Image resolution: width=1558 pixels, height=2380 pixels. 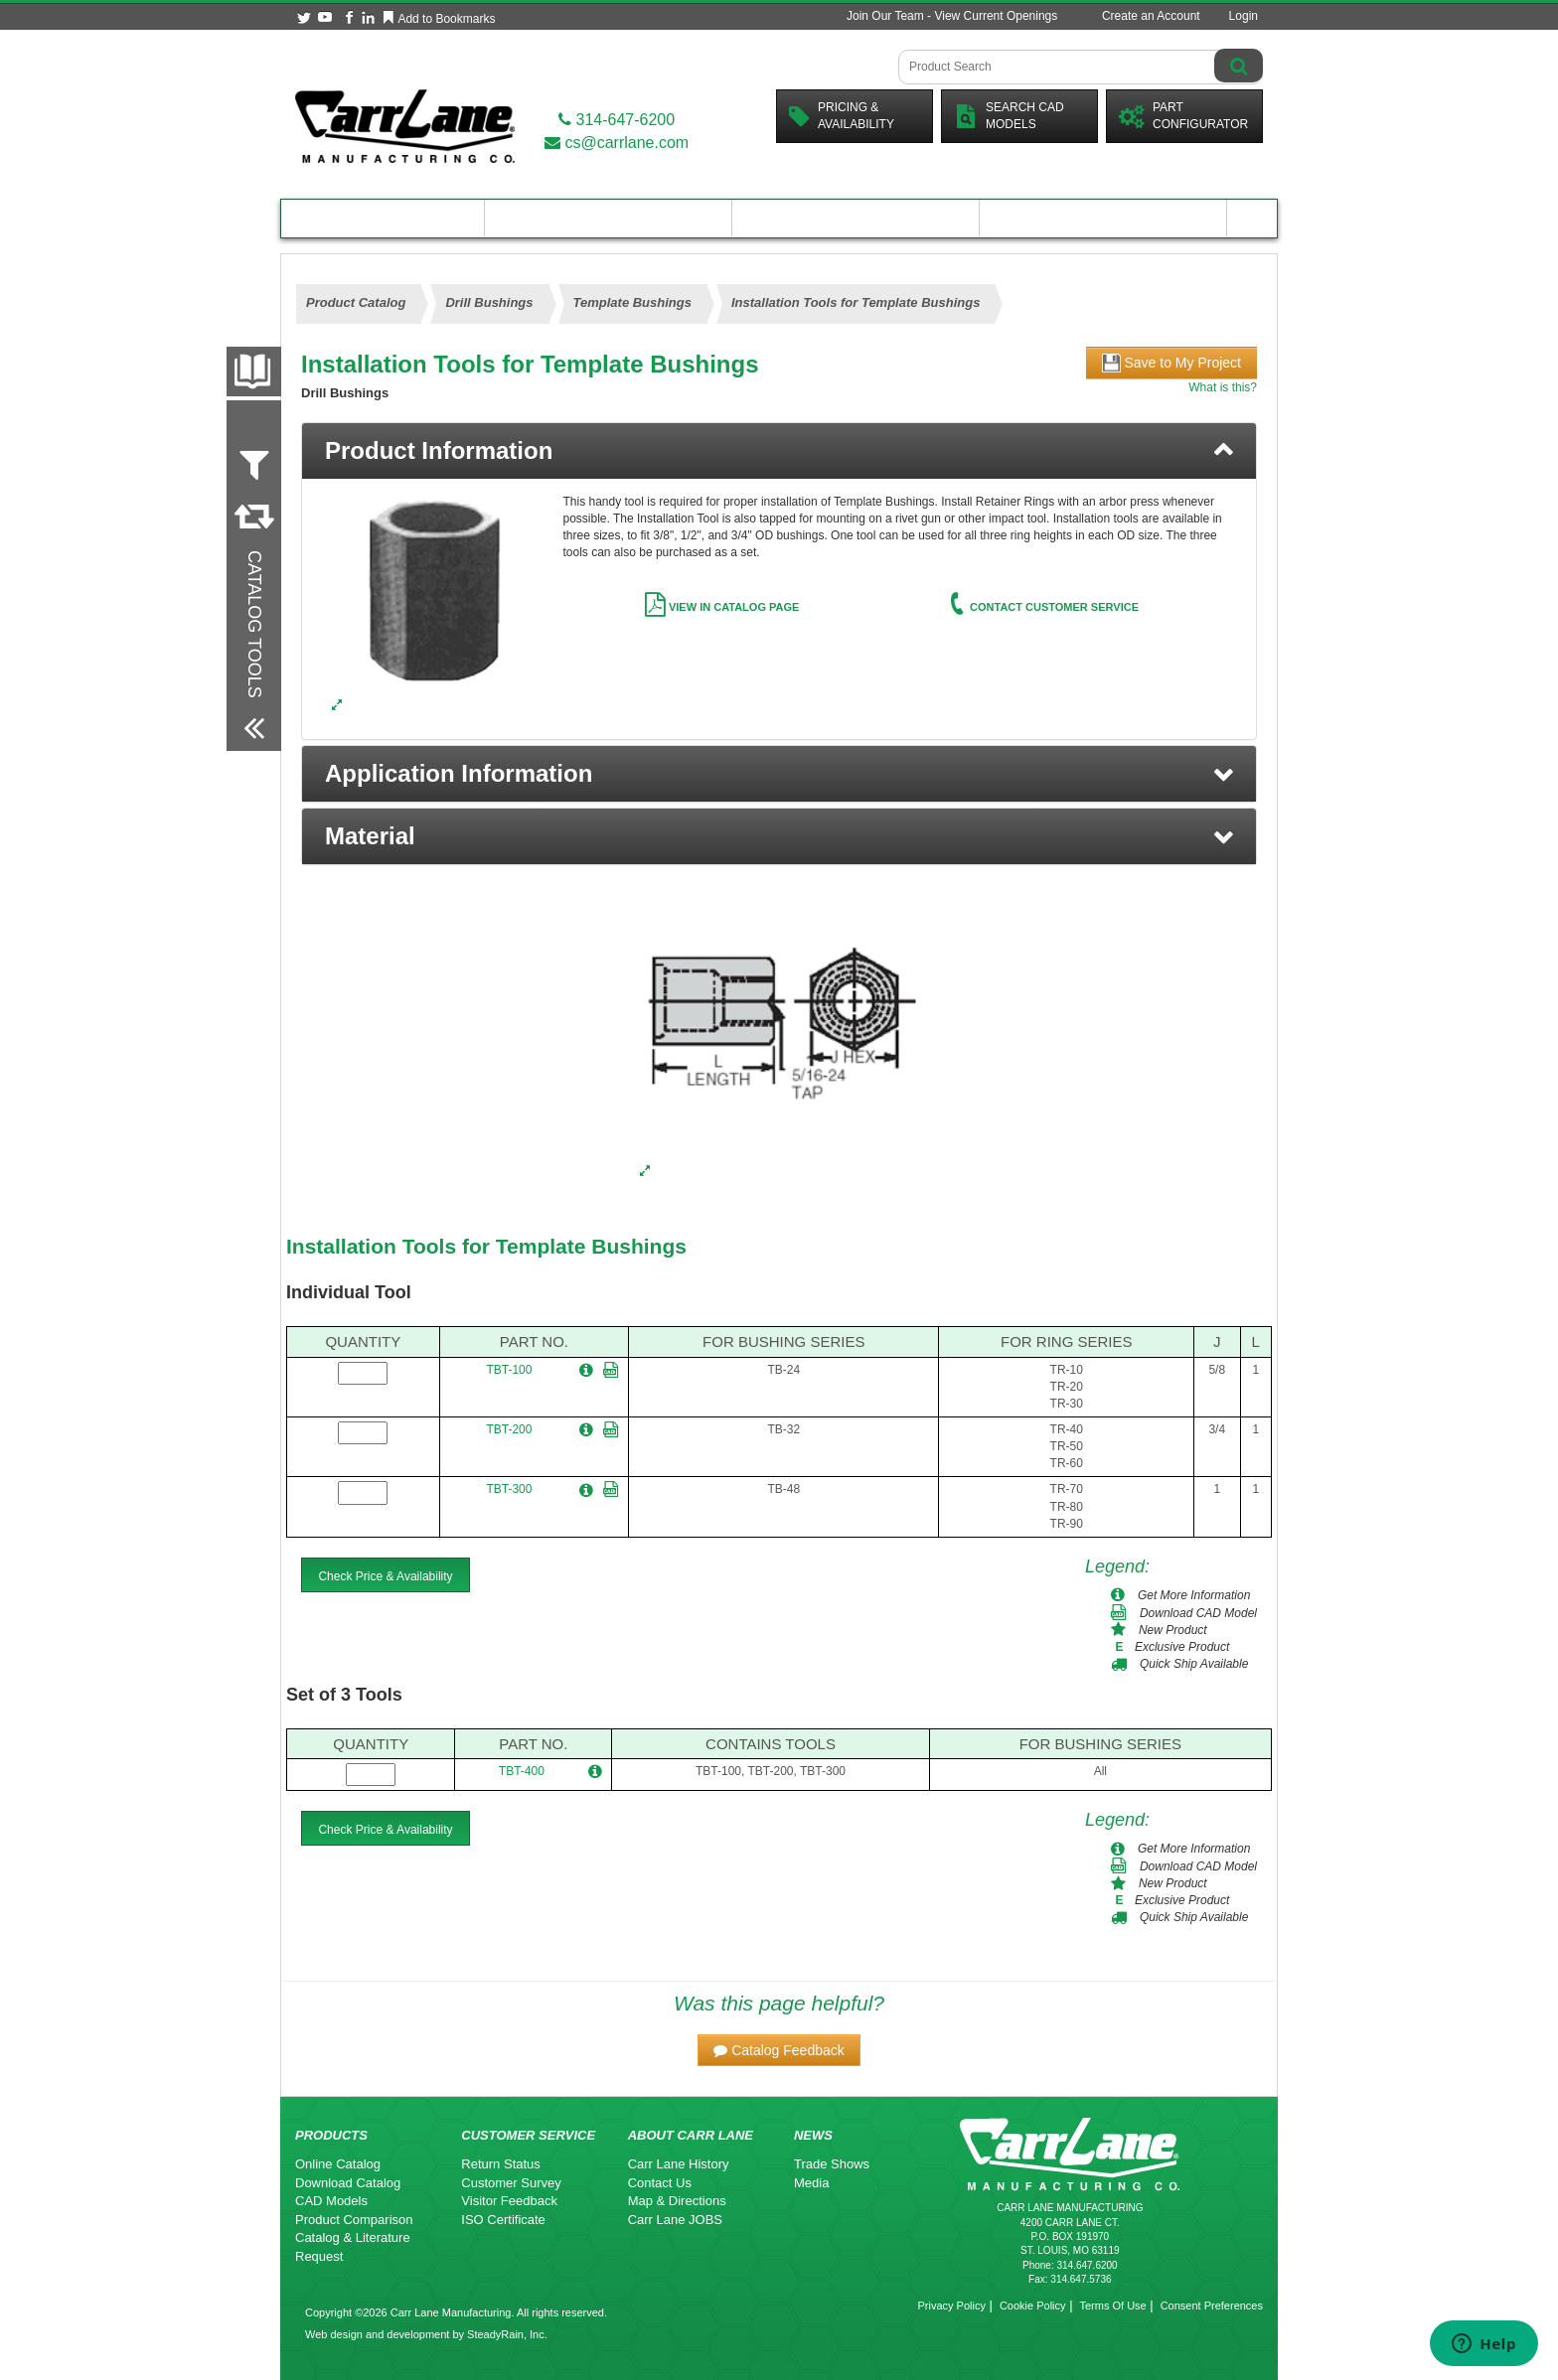 I want to click on Create an Account, so click(x=1151, y=16).